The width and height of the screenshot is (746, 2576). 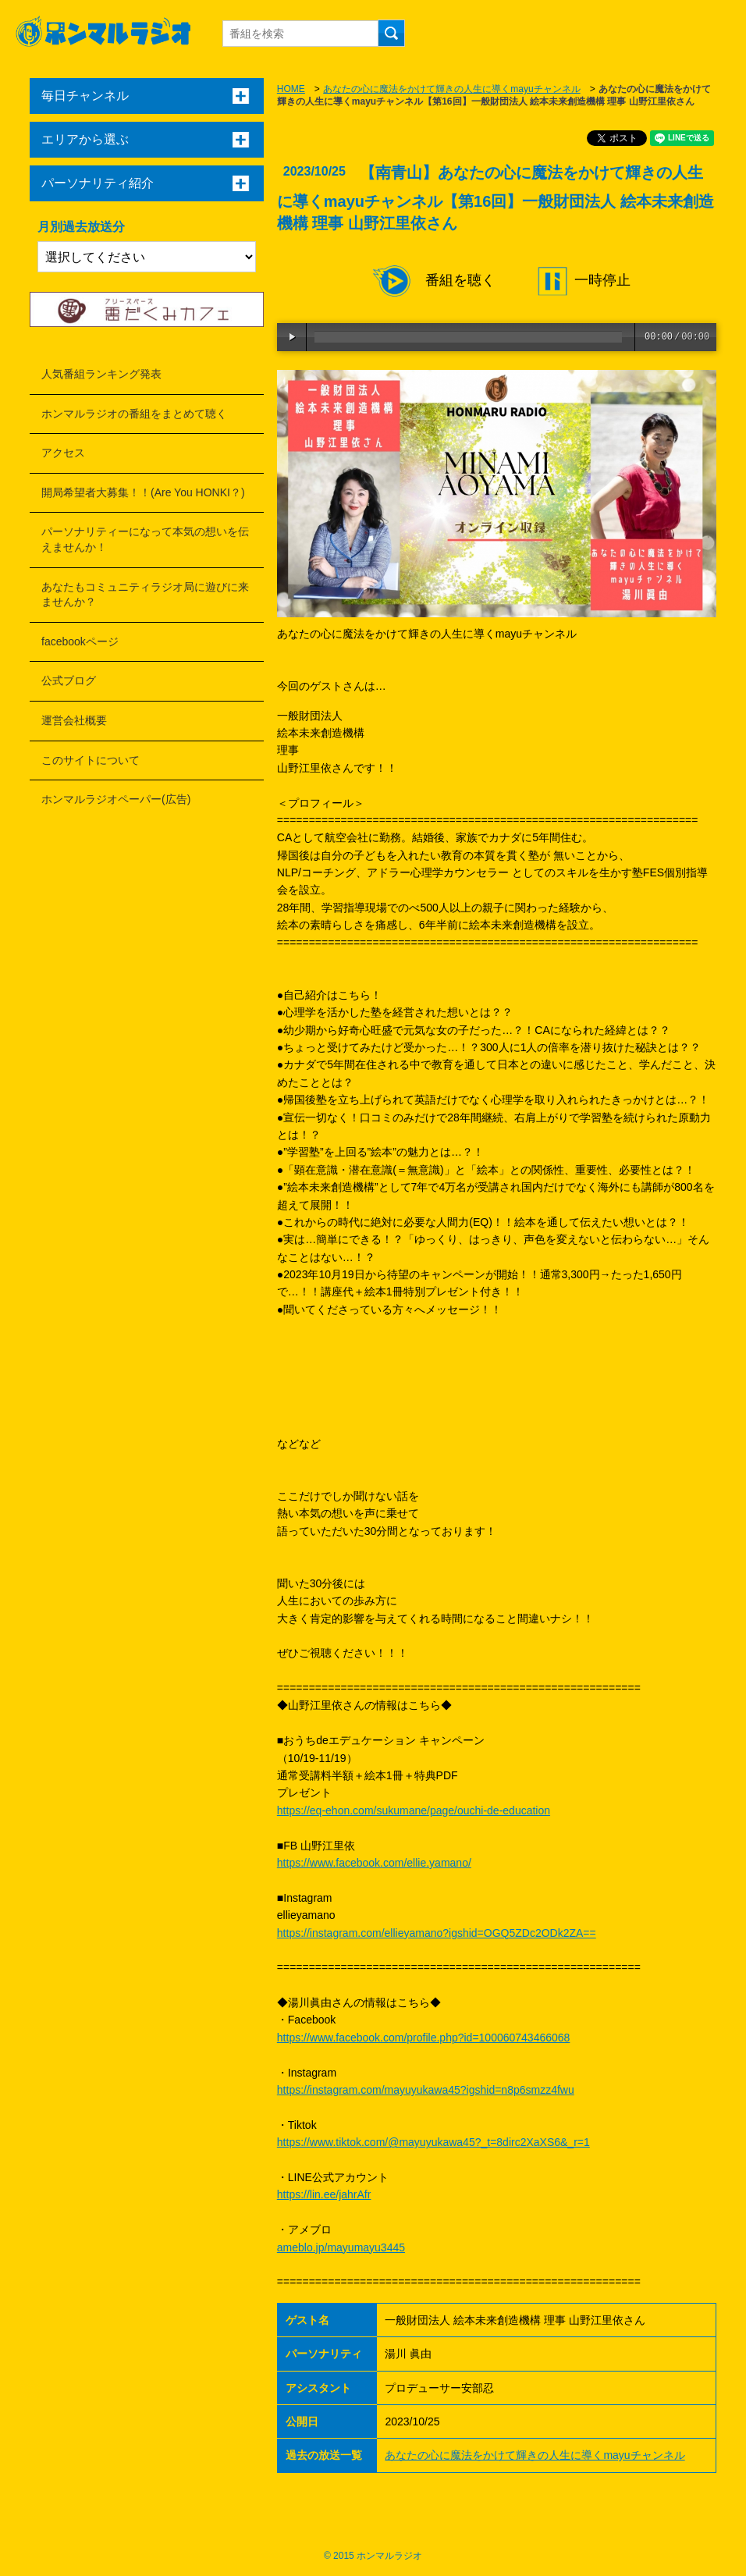 I want to click on あなたもコミュニティラジオ局に遊びに来ませんか？, so click(x=145, y=595).